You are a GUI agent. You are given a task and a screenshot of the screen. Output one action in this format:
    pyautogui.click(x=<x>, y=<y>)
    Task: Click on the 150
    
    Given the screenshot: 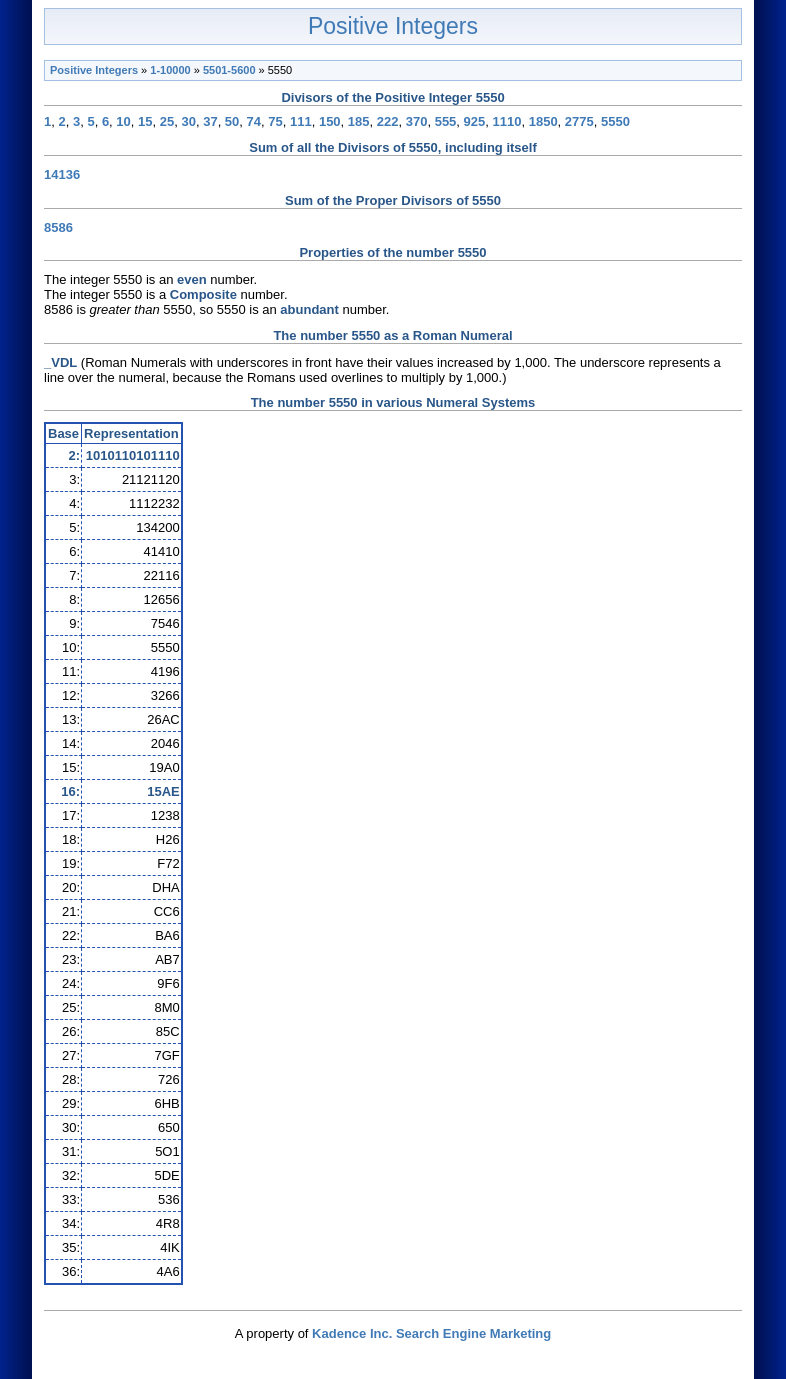 What is the action you would take?
    pyautogui.click(x=330, y=121)
    